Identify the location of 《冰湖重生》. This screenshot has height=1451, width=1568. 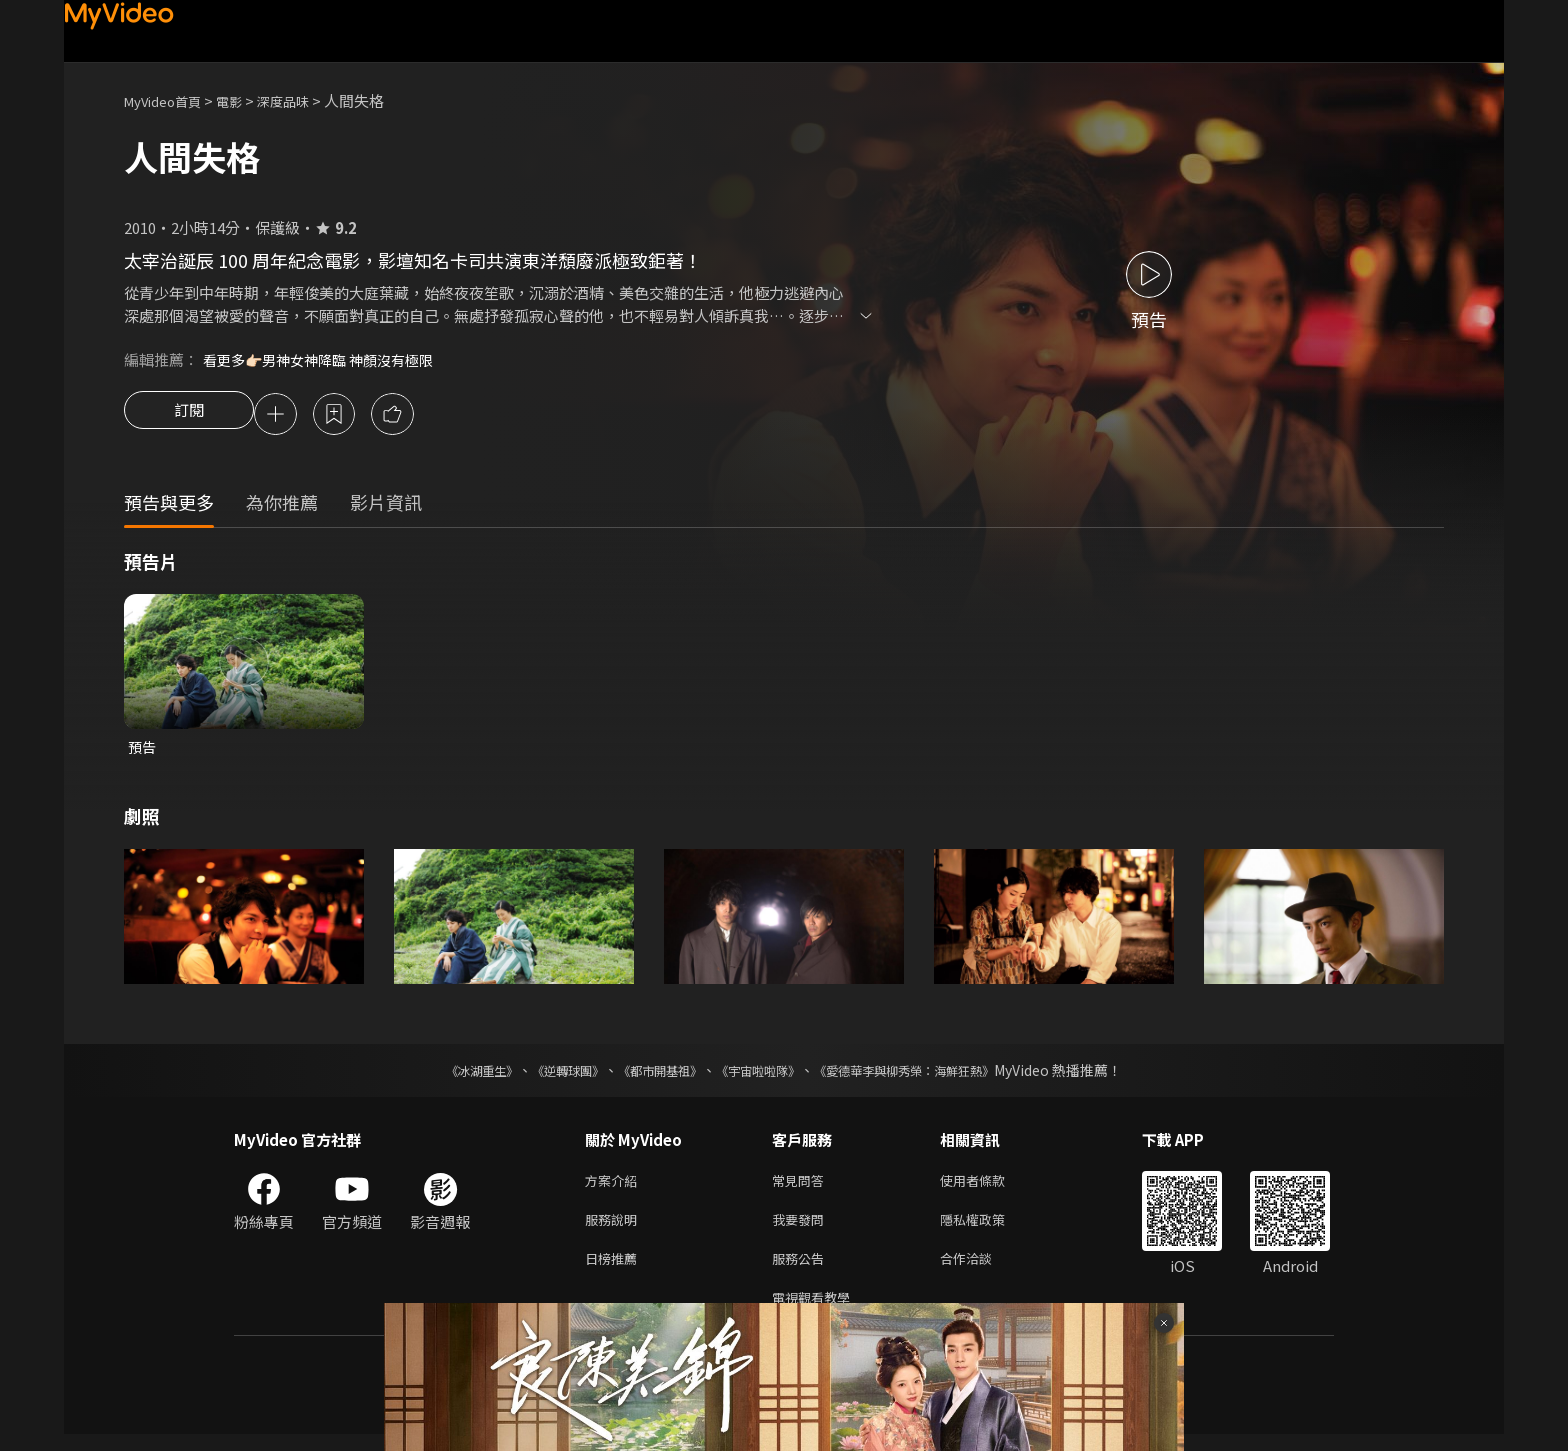
(447, 1075).